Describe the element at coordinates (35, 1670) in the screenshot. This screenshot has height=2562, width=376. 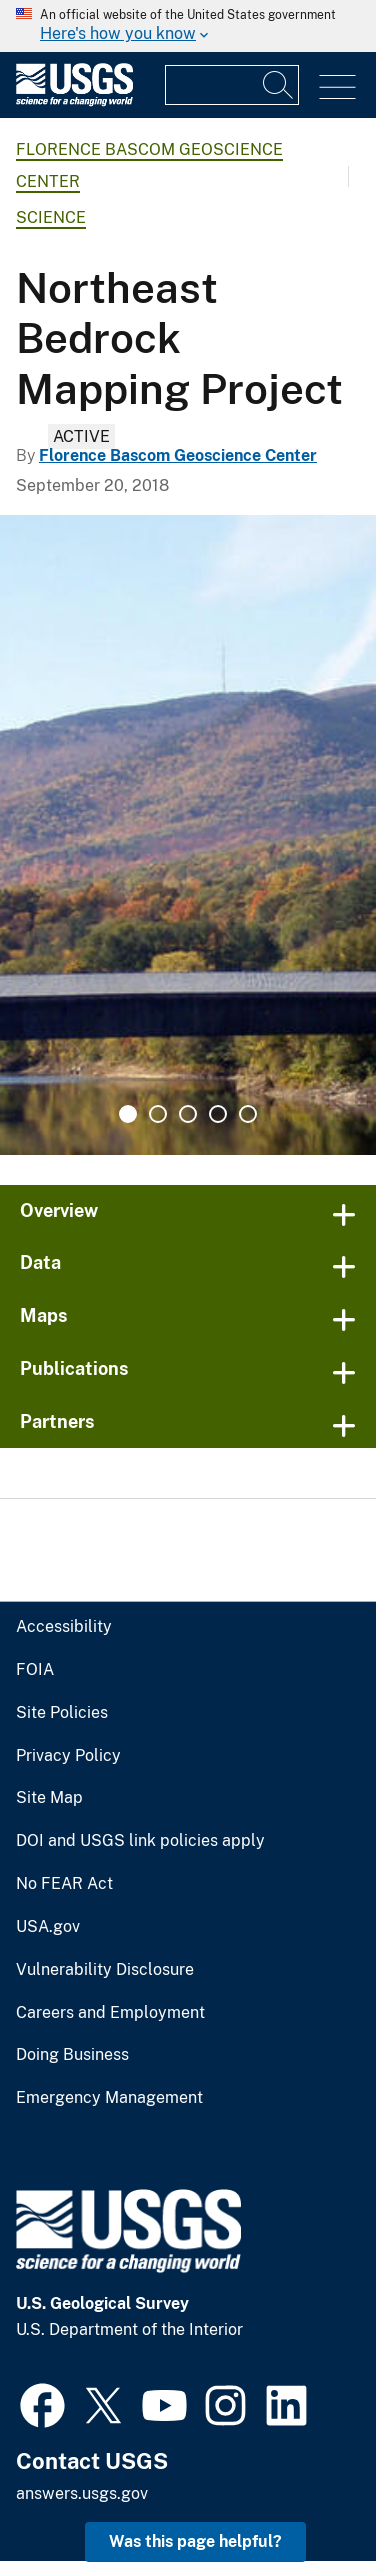
I see `FOIA` at that location.